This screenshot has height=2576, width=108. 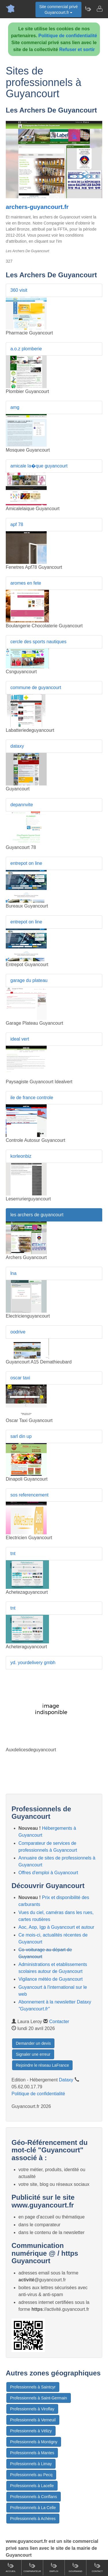 I want to click on apf 78, so click(x=16, y=524).